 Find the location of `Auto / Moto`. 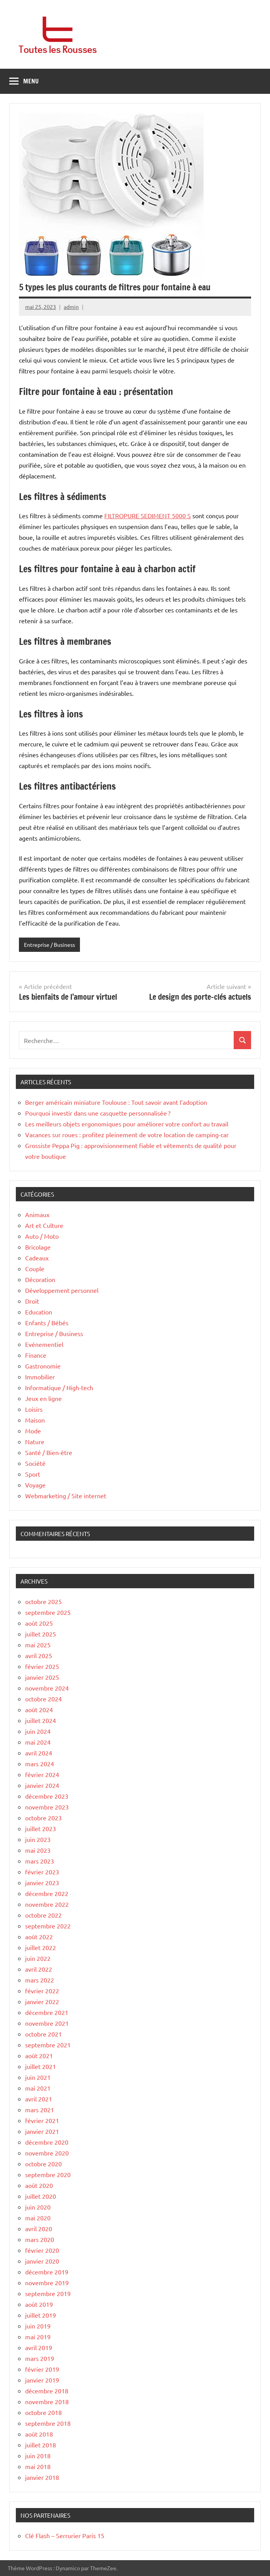

Auto / Moto is located at coordinates (42, 1236).